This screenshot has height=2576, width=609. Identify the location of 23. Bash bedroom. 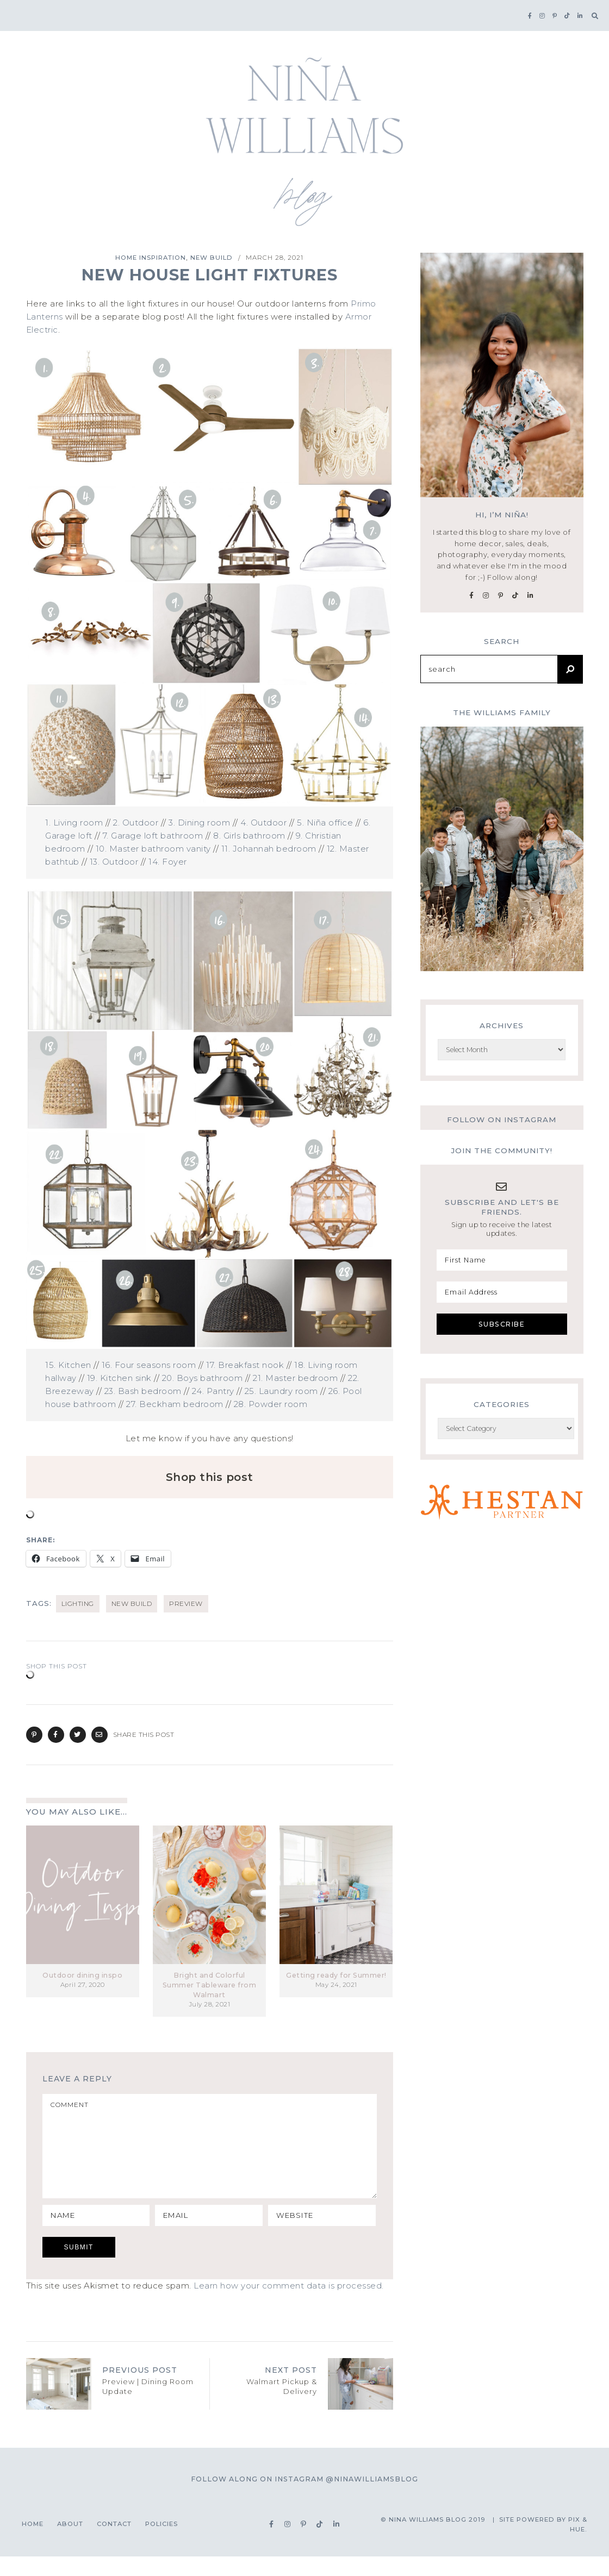
(143, 1391).